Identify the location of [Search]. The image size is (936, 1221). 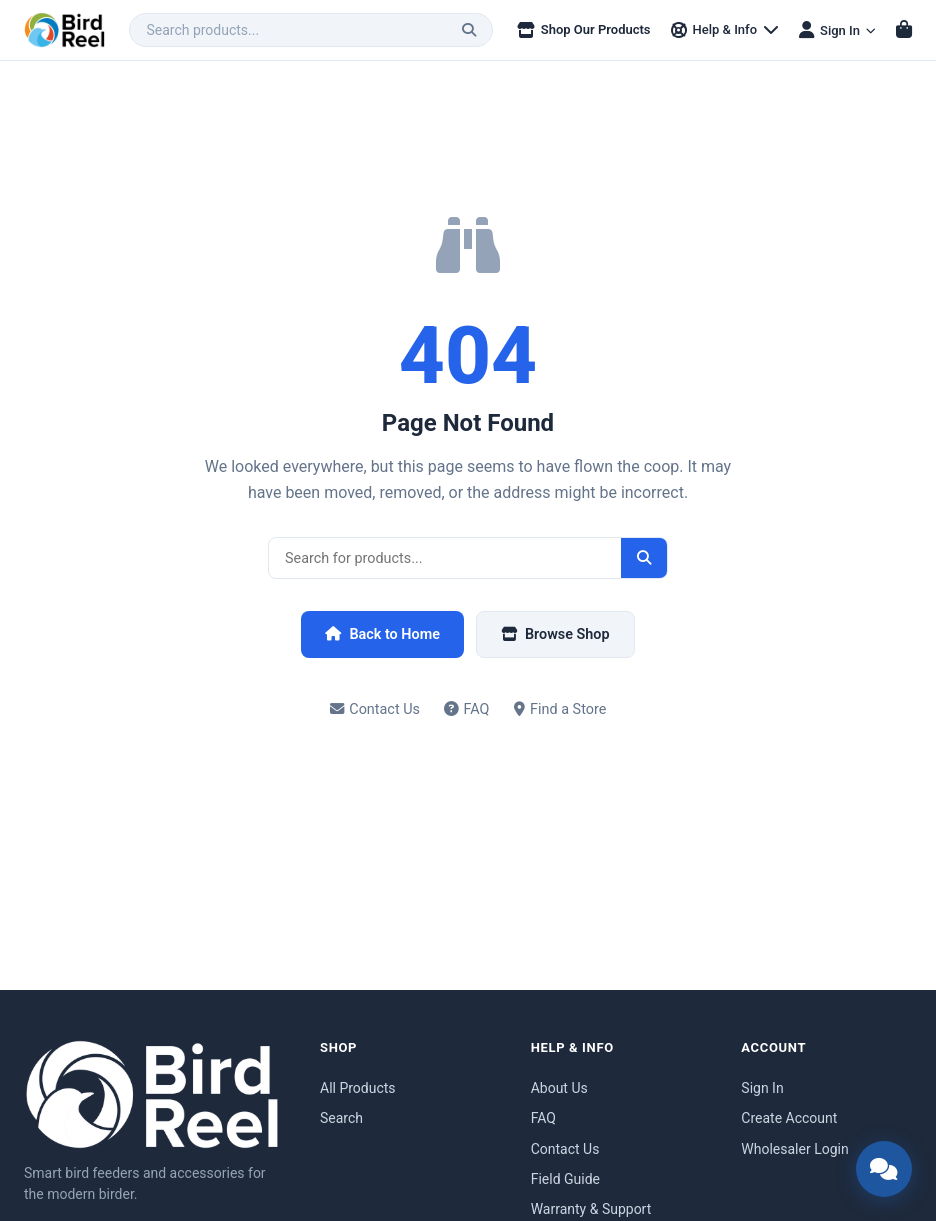
(469, 30).